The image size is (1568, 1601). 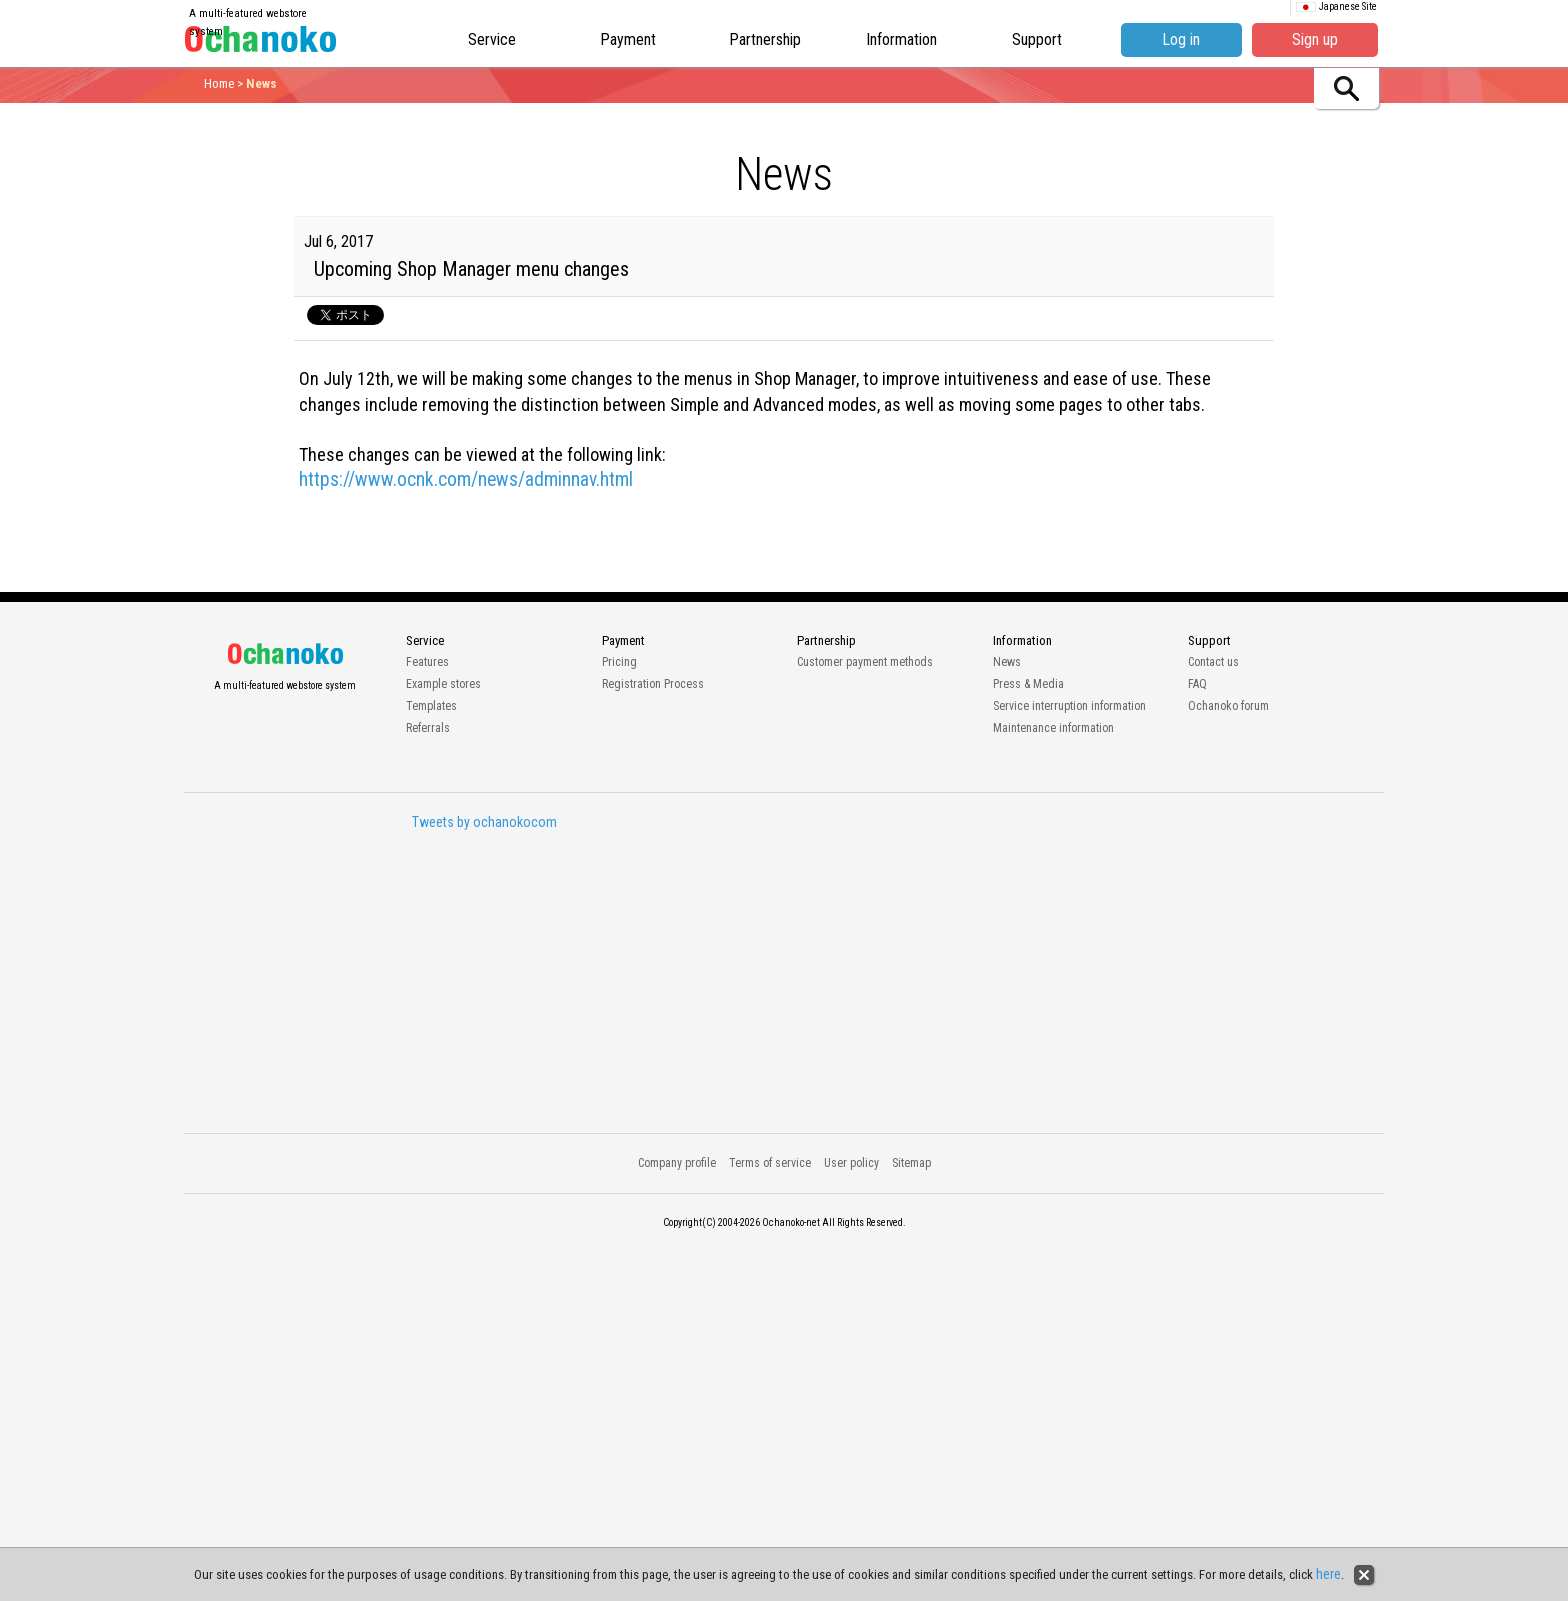 I want to click on Tweets by ochanokocom, so click(x=484, y=822).